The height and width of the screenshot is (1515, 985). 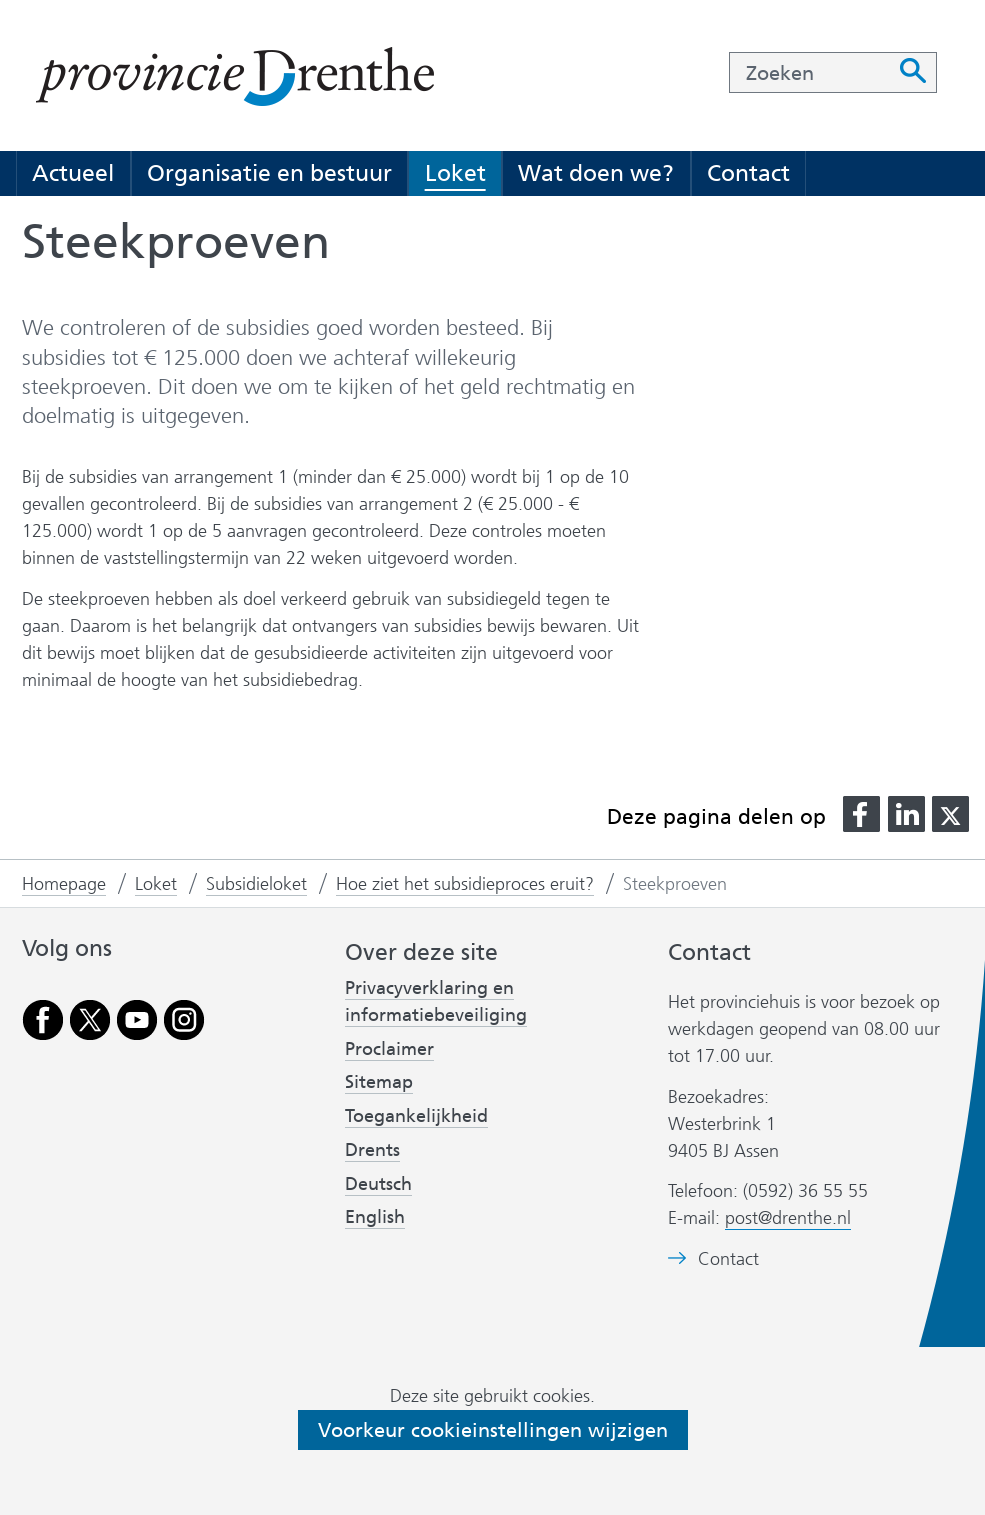 What do you see at coordinates (748, 173) in the screenshot?
I see `Contact` at bounding box center [748, 173].